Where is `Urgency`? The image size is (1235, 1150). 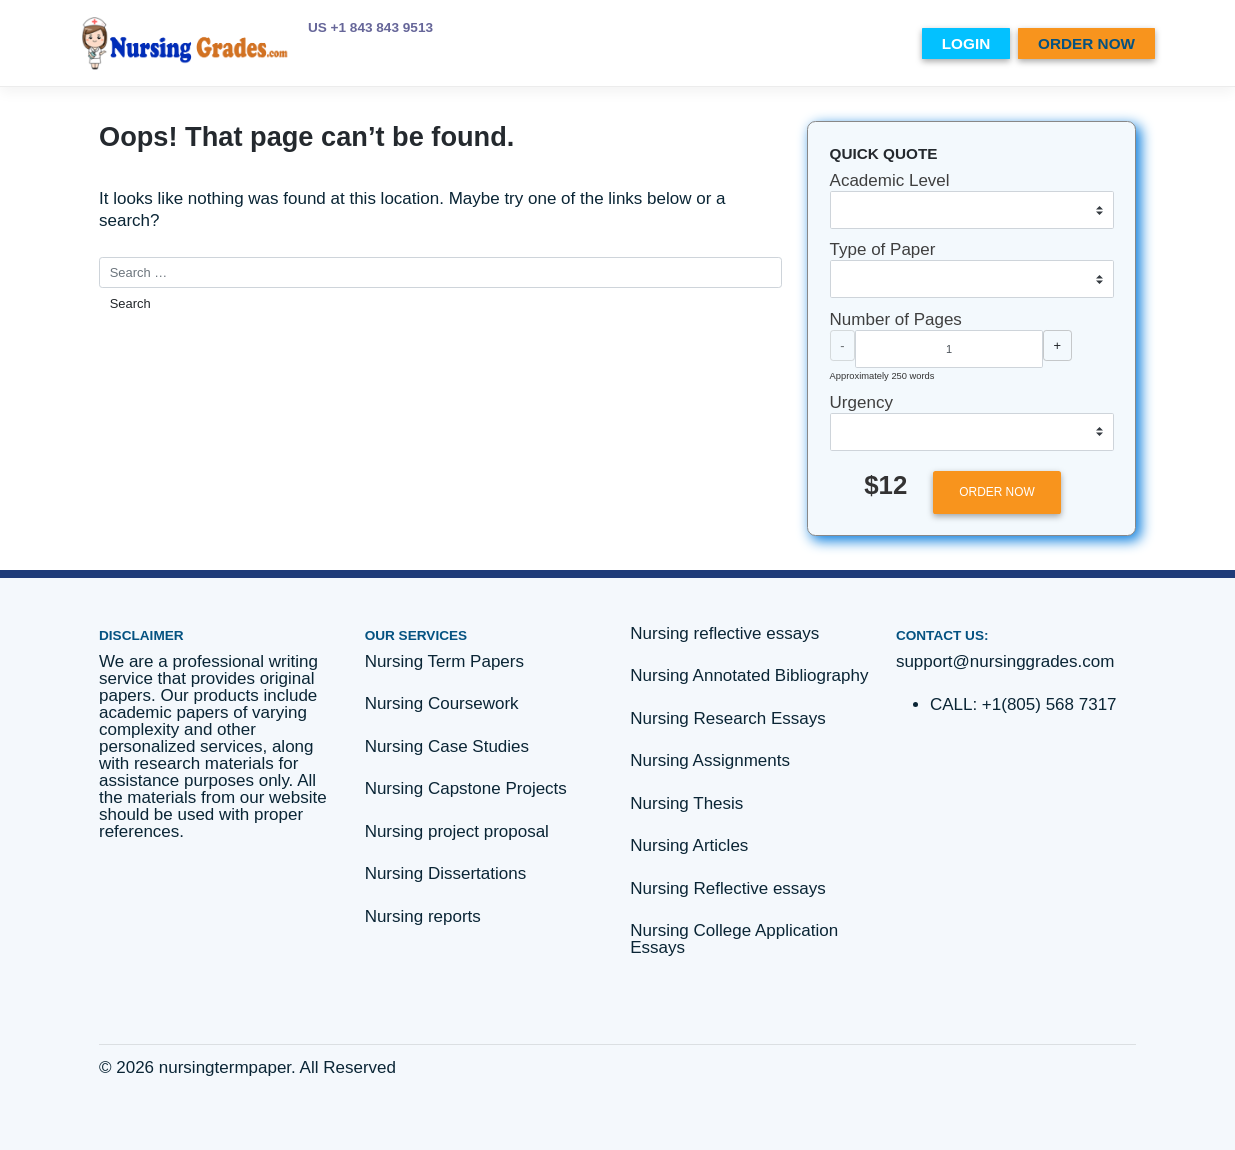 Urgency is located at coordinates (861, 402).